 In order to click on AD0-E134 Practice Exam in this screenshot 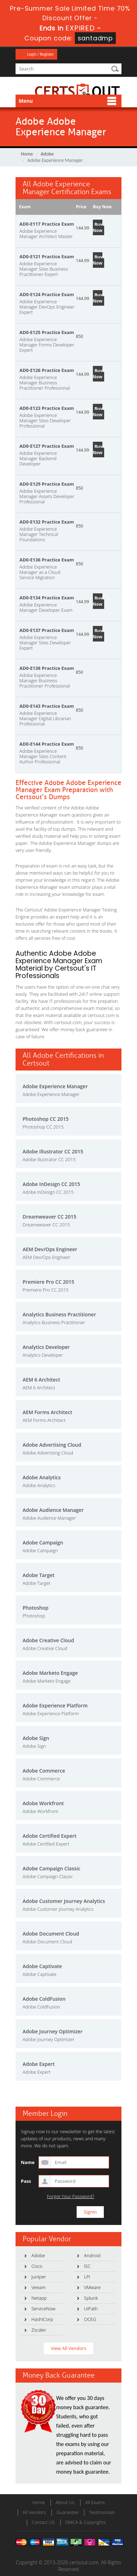, I will do `click(46, 597)`.